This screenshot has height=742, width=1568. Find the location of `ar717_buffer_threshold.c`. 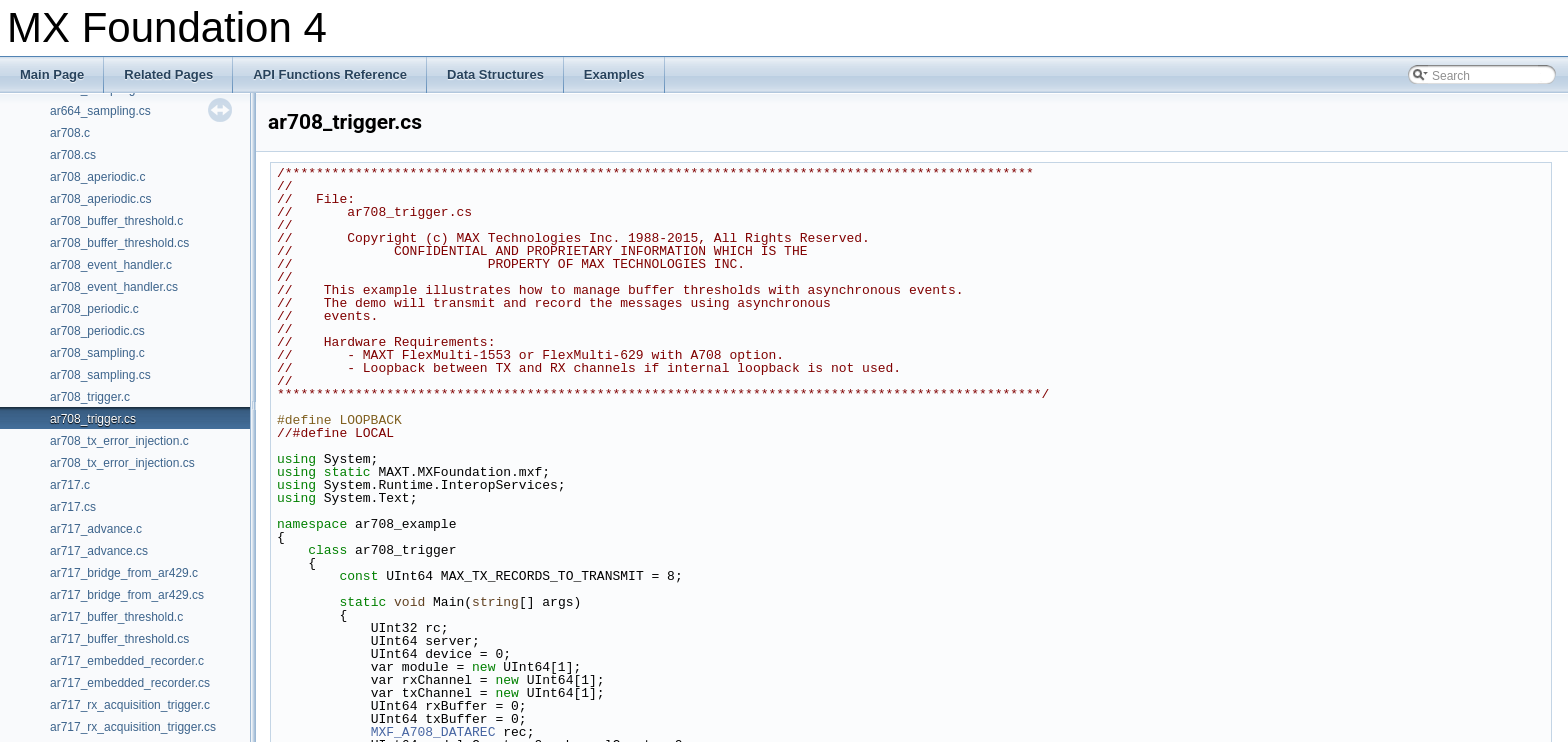

ar717_buffer_threshold.c is located at coordinates (116, 617).